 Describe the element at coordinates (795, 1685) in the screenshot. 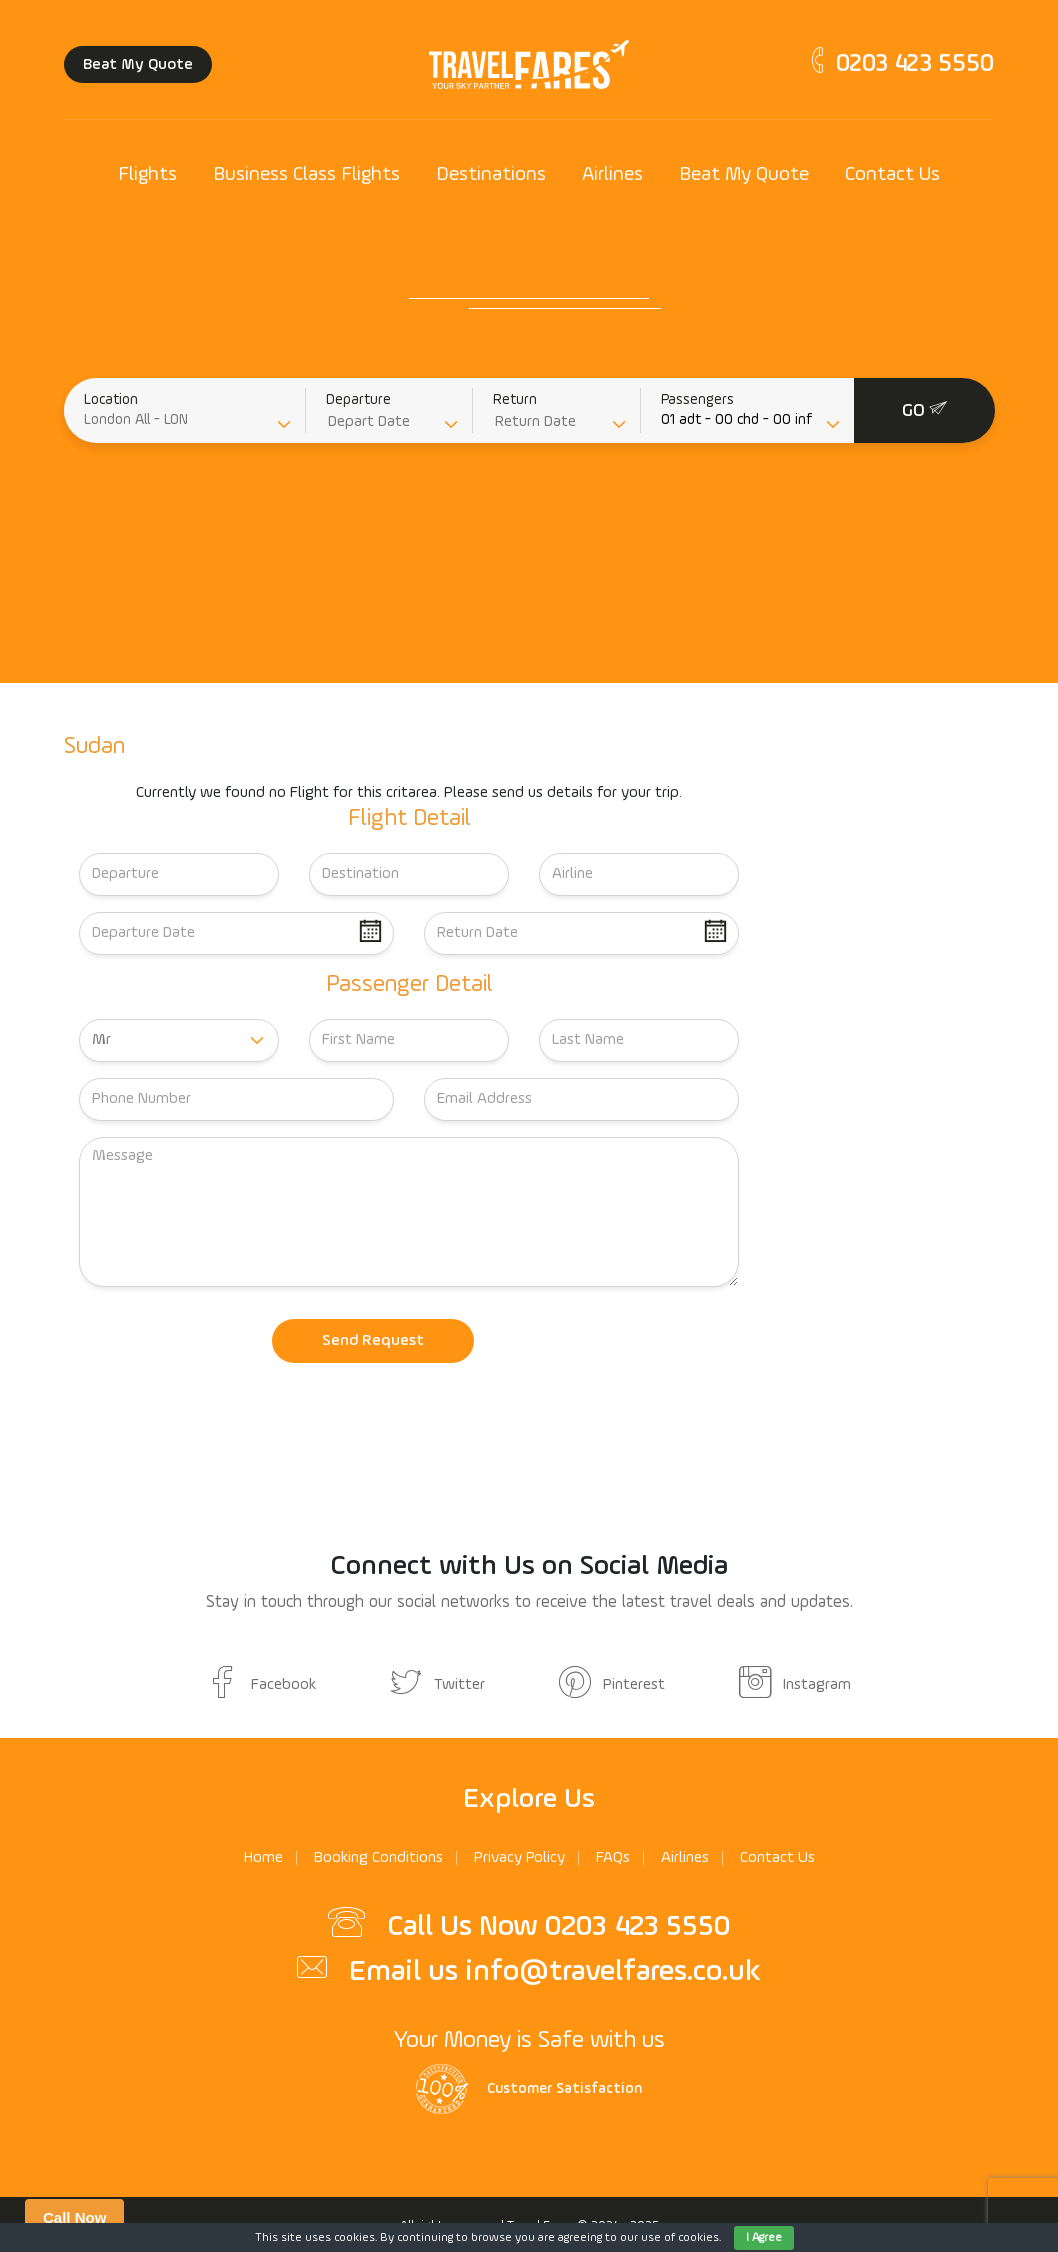

I see `Instagram` at that location.